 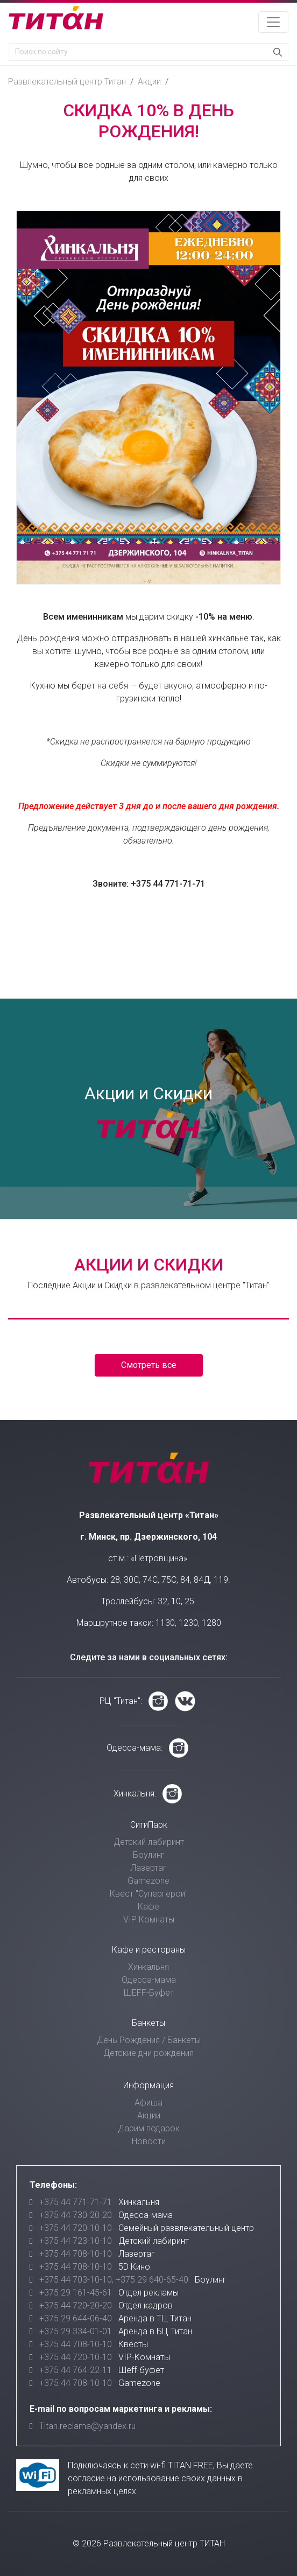 What do you see at coordinates (149, 1980) in the screenshot?
I see `Одесса-мама` at bounding box center [149, 1980].